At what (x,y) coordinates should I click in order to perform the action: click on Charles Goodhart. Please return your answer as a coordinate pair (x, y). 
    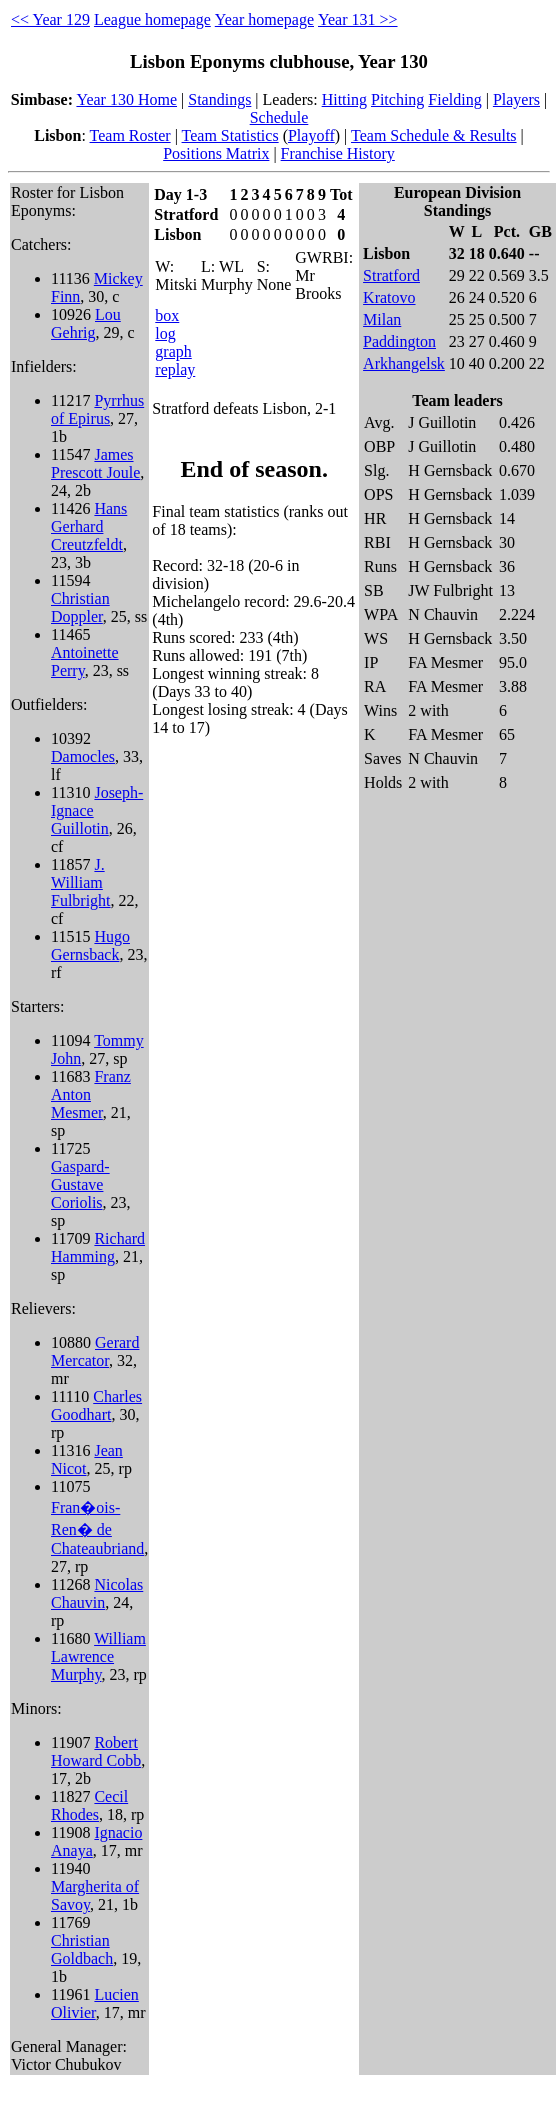
    Looking at the image, I should click on (96, 1405).